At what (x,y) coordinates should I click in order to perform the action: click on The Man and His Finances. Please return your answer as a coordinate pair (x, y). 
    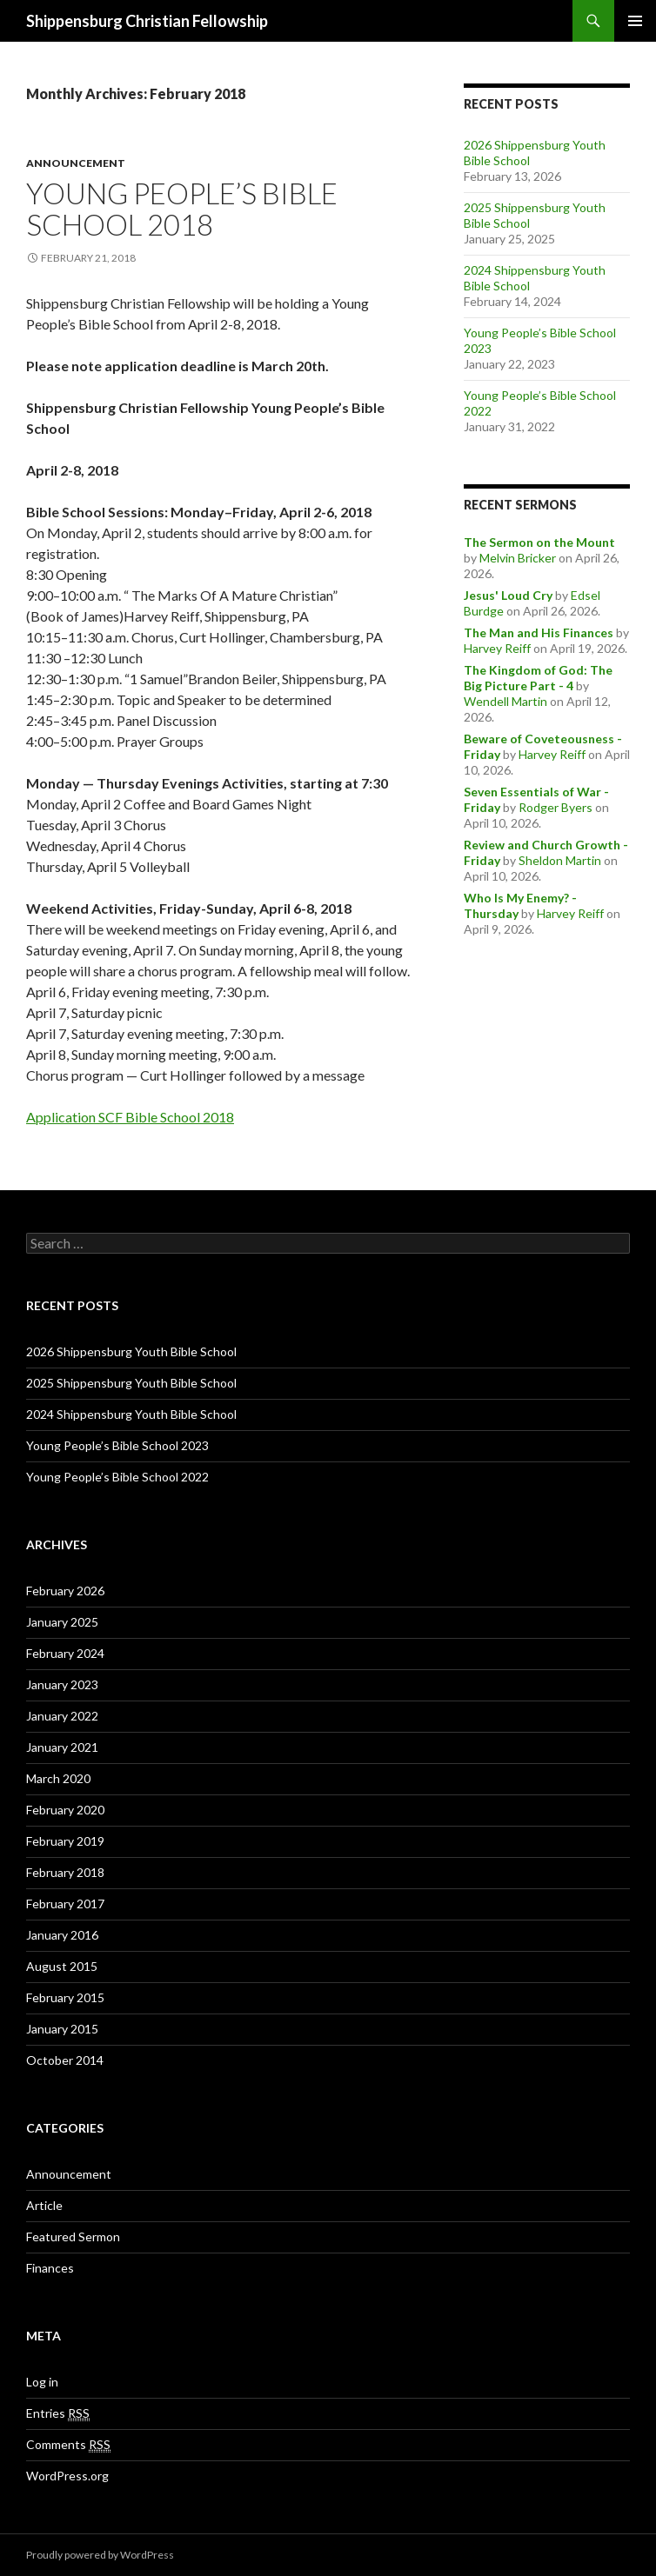
    Looking at the image, I should click on (538, 632).